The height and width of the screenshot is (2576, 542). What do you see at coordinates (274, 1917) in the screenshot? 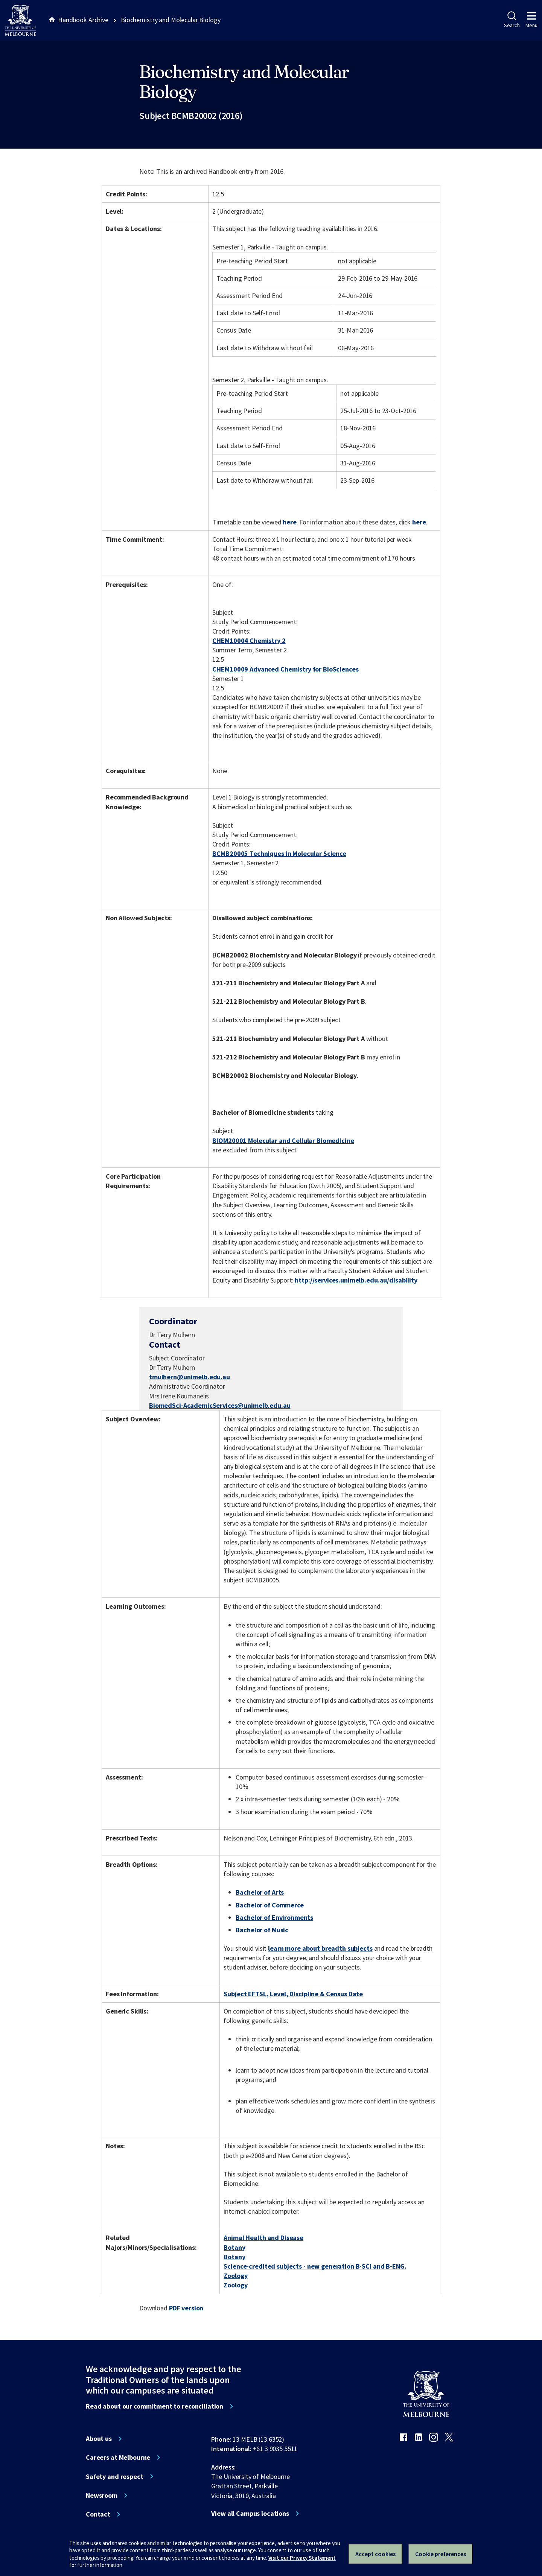
I see `Bachelor of Environments` at bounding box center [274, 1917].